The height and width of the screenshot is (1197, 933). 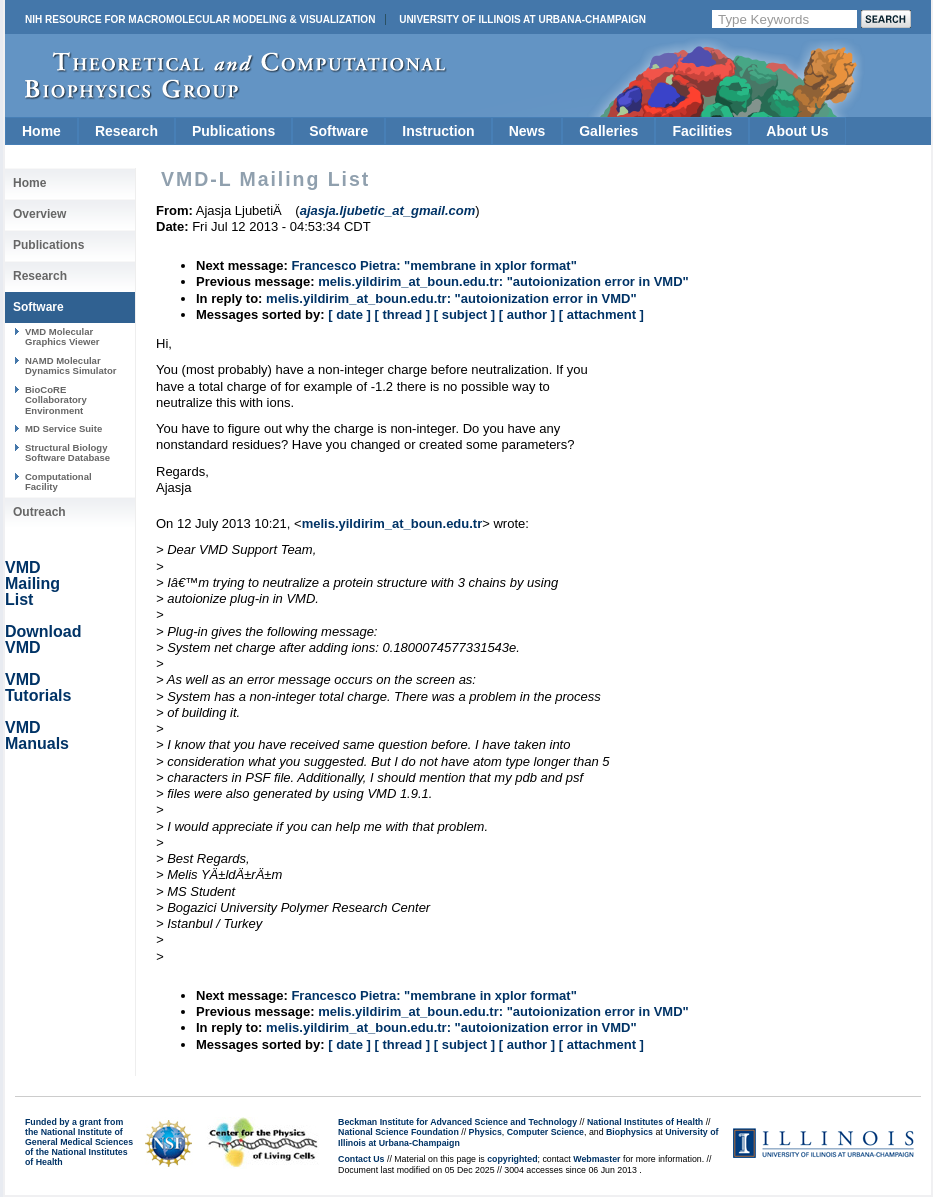 What do you see at coordinates (32, 583) in the screenshot?
I see `VMD Mailing List` at bounding box center [32, 583].